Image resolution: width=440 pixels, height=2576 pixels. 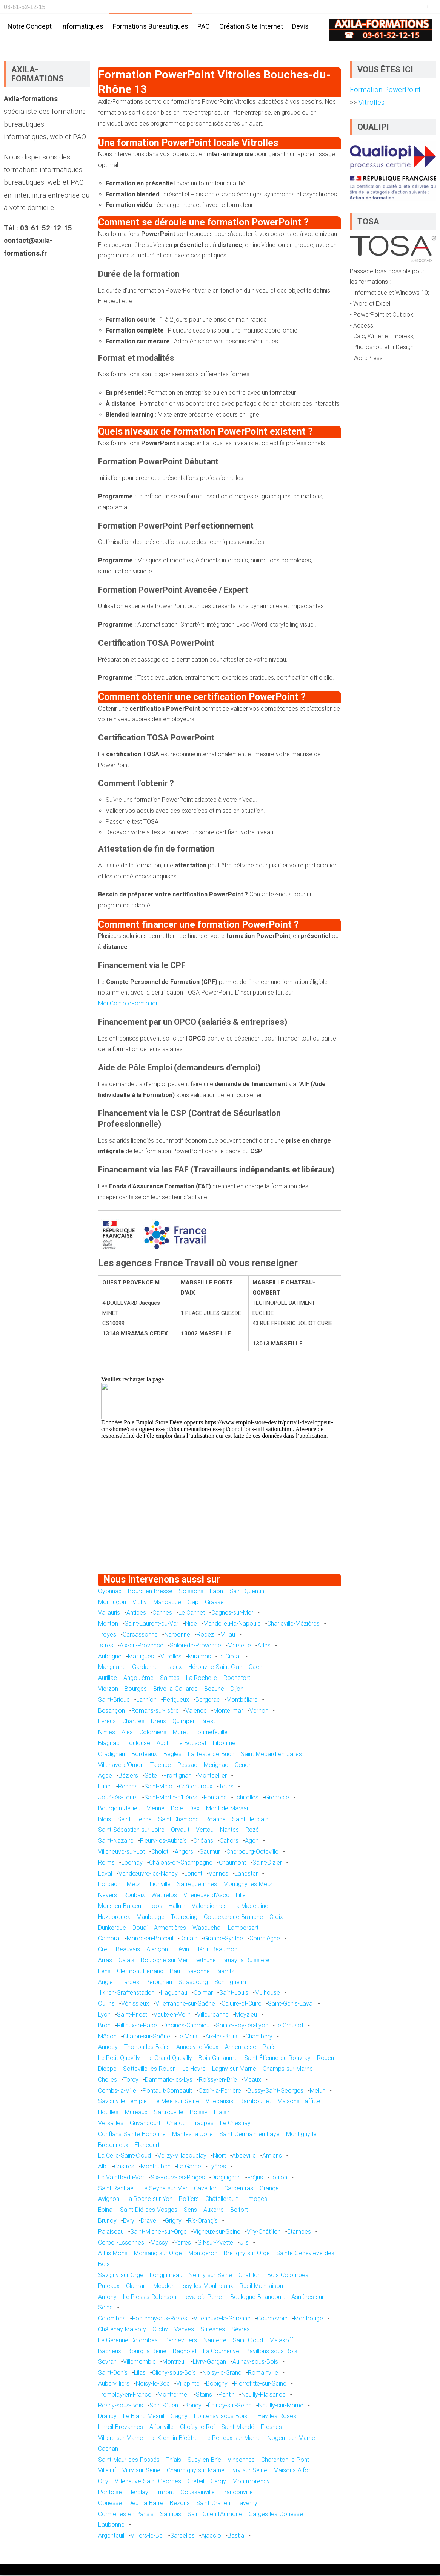 I want to click on Joué-lès-Tours, so click(x=118, y=1798).